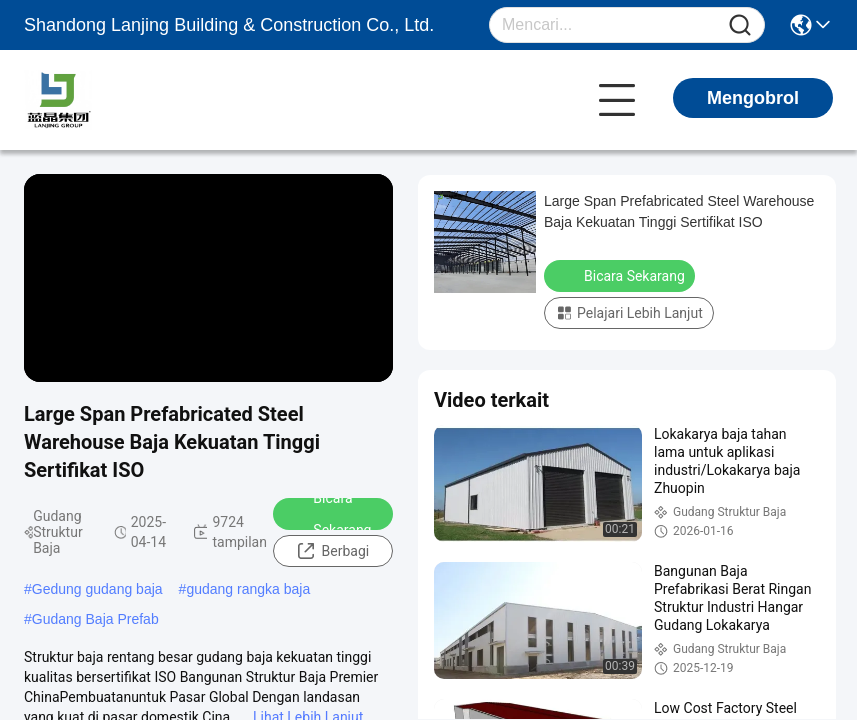 The width and height of the screenshot is (857, 720). Describe the element at coordinates (329, 514) in the screenshot. I see `Bicara Sekarang` at that location.